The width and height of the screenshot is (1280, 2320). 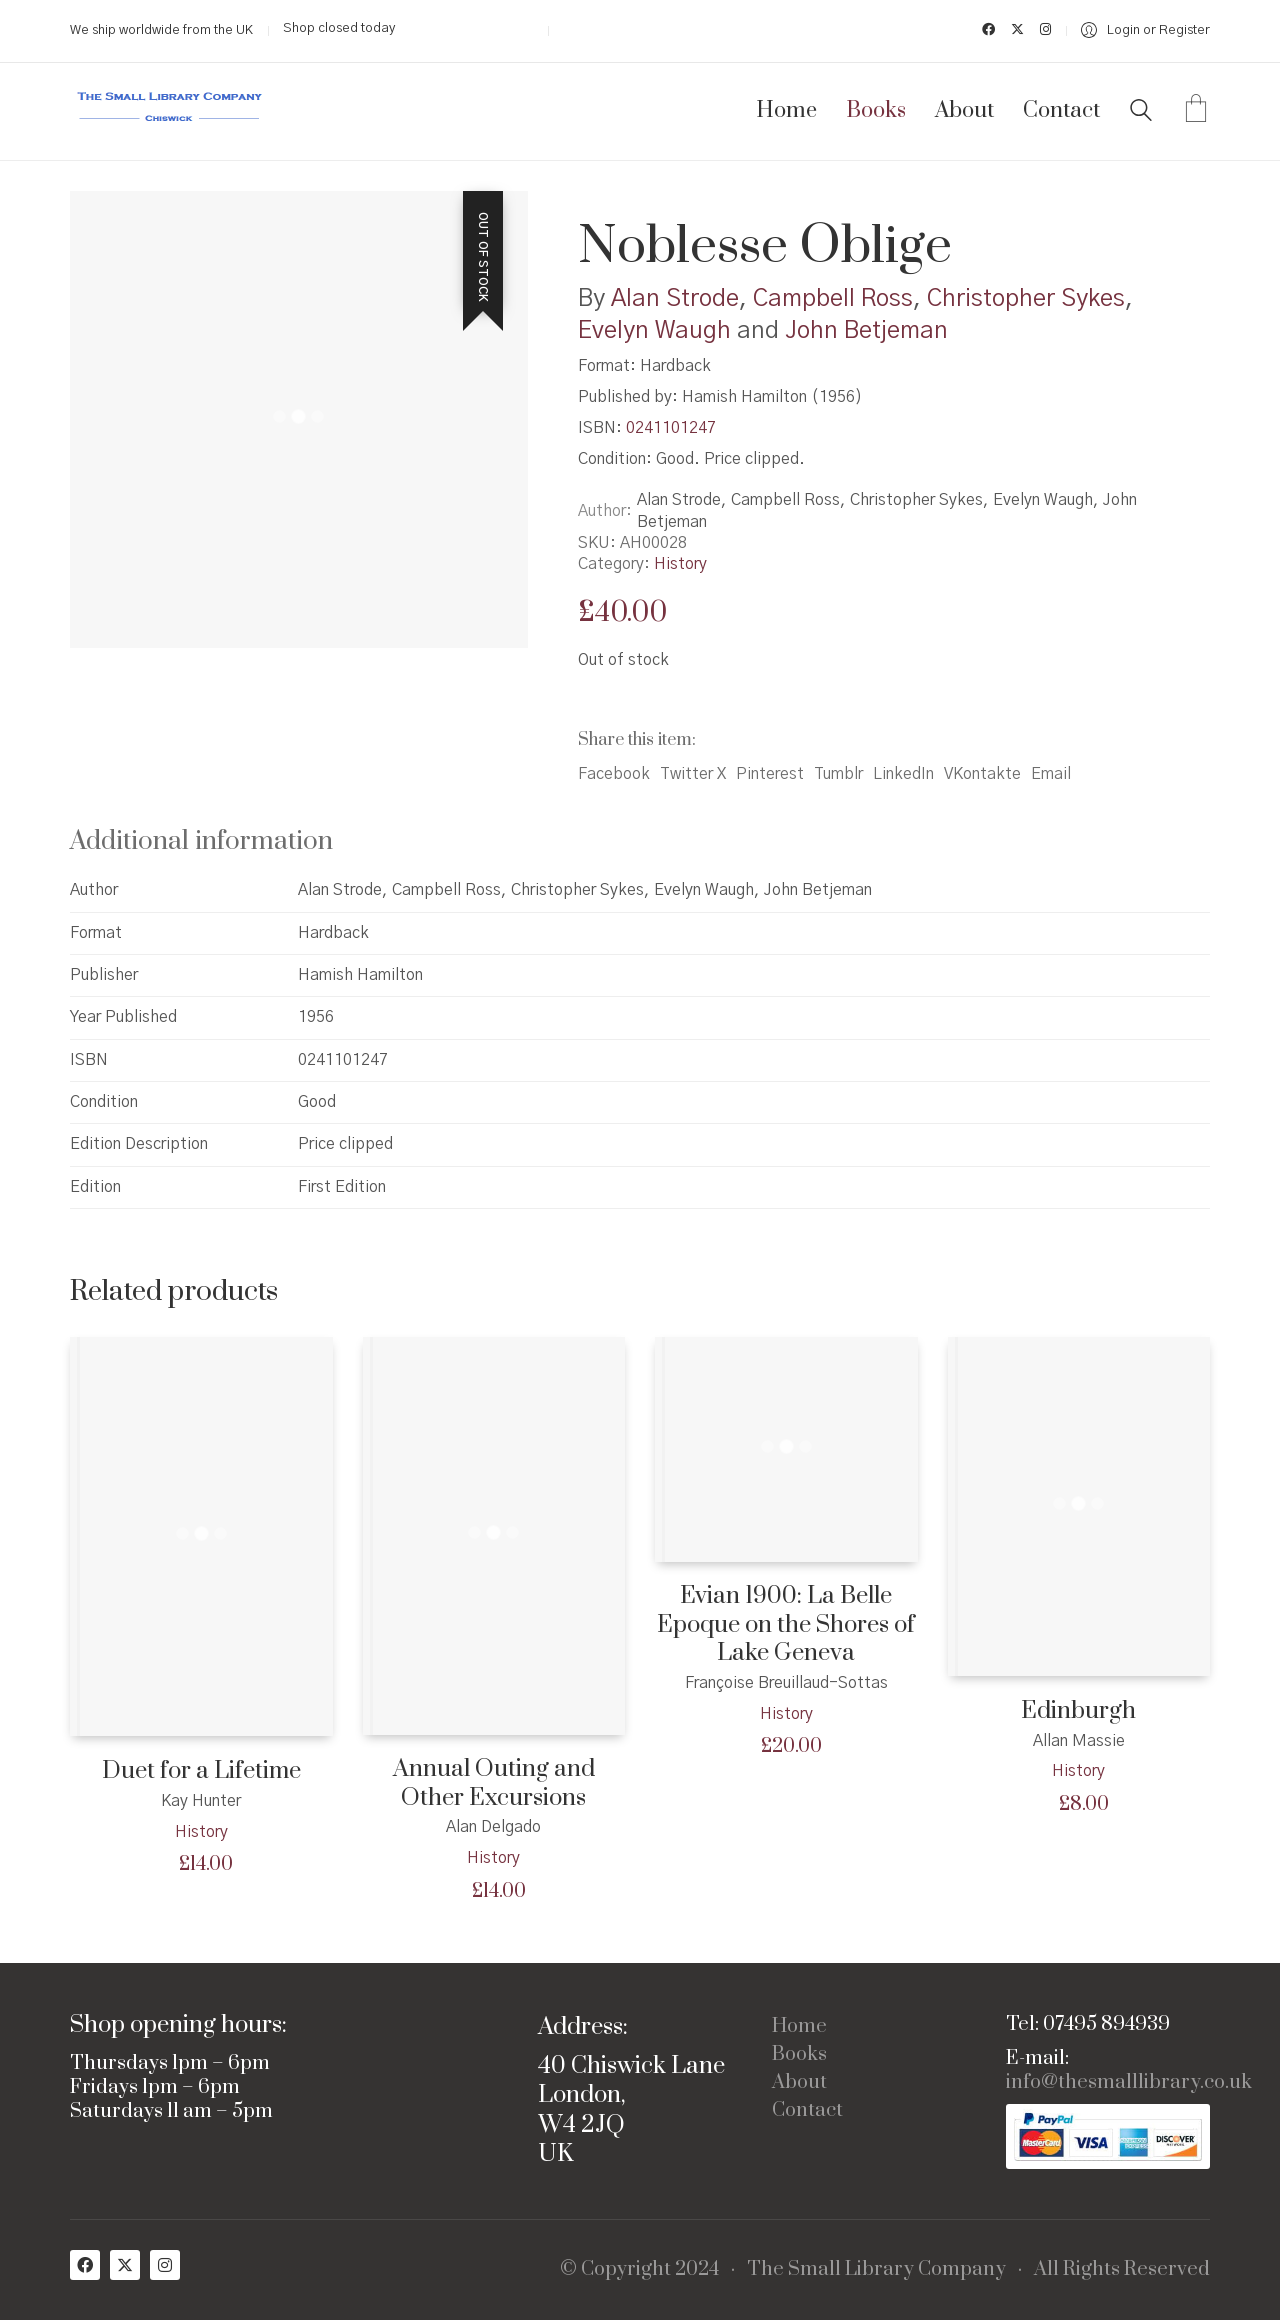 What do you see at coordinates (838, 774) in the screenshot?
I see `Tumblr` at bounding box center [838, 774].